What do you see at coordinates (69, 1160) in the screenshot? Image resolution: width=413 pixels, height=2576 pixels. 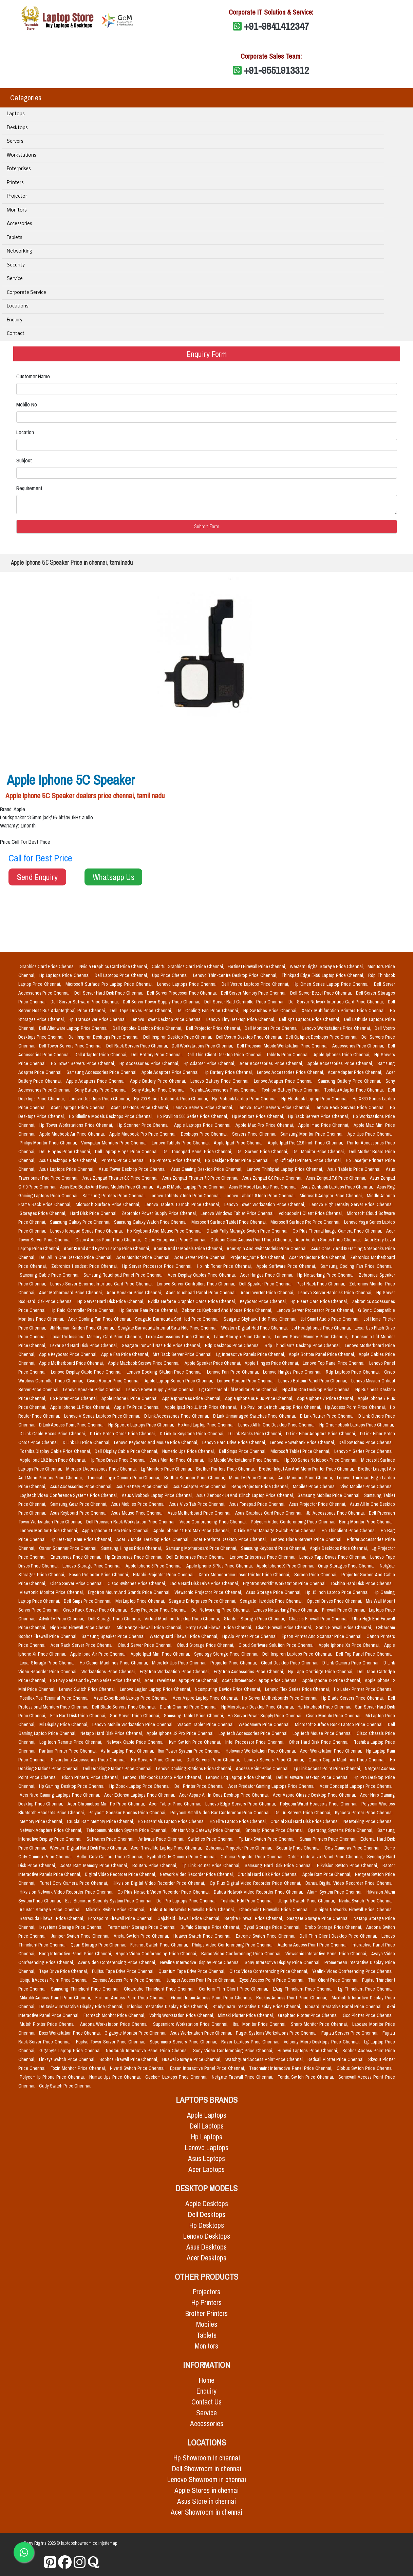 I see `Asus Desktops Price Chennai,` at bounding box center [69, 1160].